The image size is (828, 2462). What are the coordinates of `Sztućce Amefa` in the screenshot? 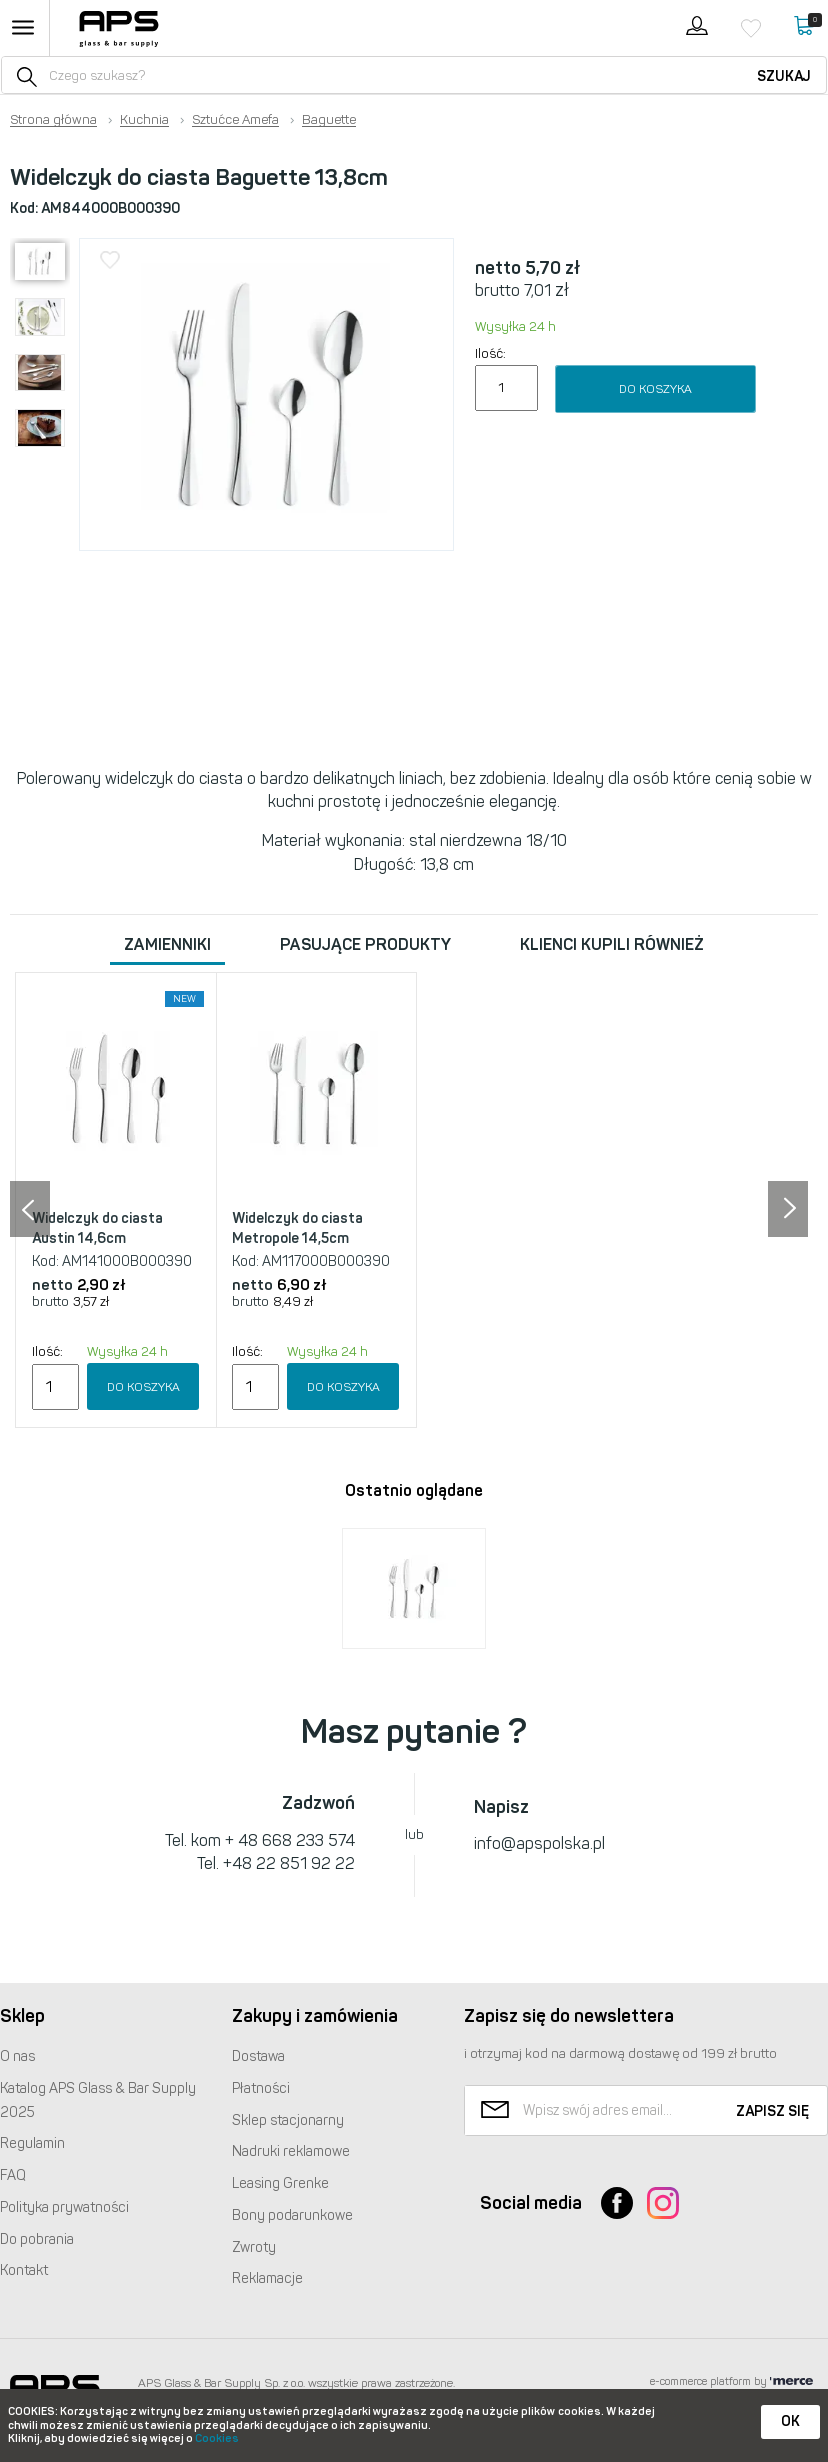 It's located at (235, 120).